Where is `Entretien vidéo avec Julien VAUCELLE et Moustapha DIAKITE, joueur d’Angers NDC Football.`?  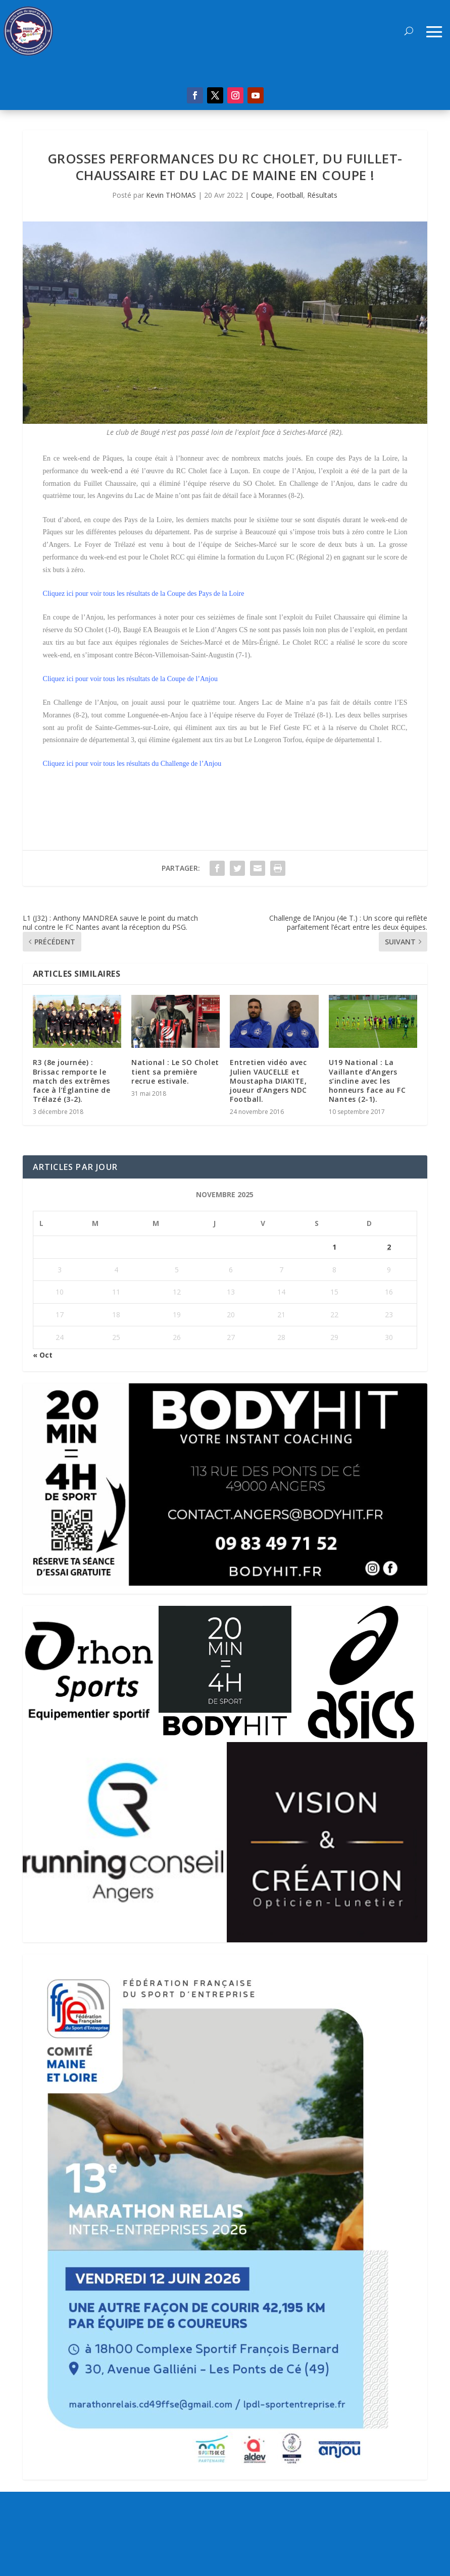 Entretien vidéo avec Julien VAUCELLE et Moustapha DIAKITE, joueur d’Angers NDC Football. is located at coordinates (268, 1080).